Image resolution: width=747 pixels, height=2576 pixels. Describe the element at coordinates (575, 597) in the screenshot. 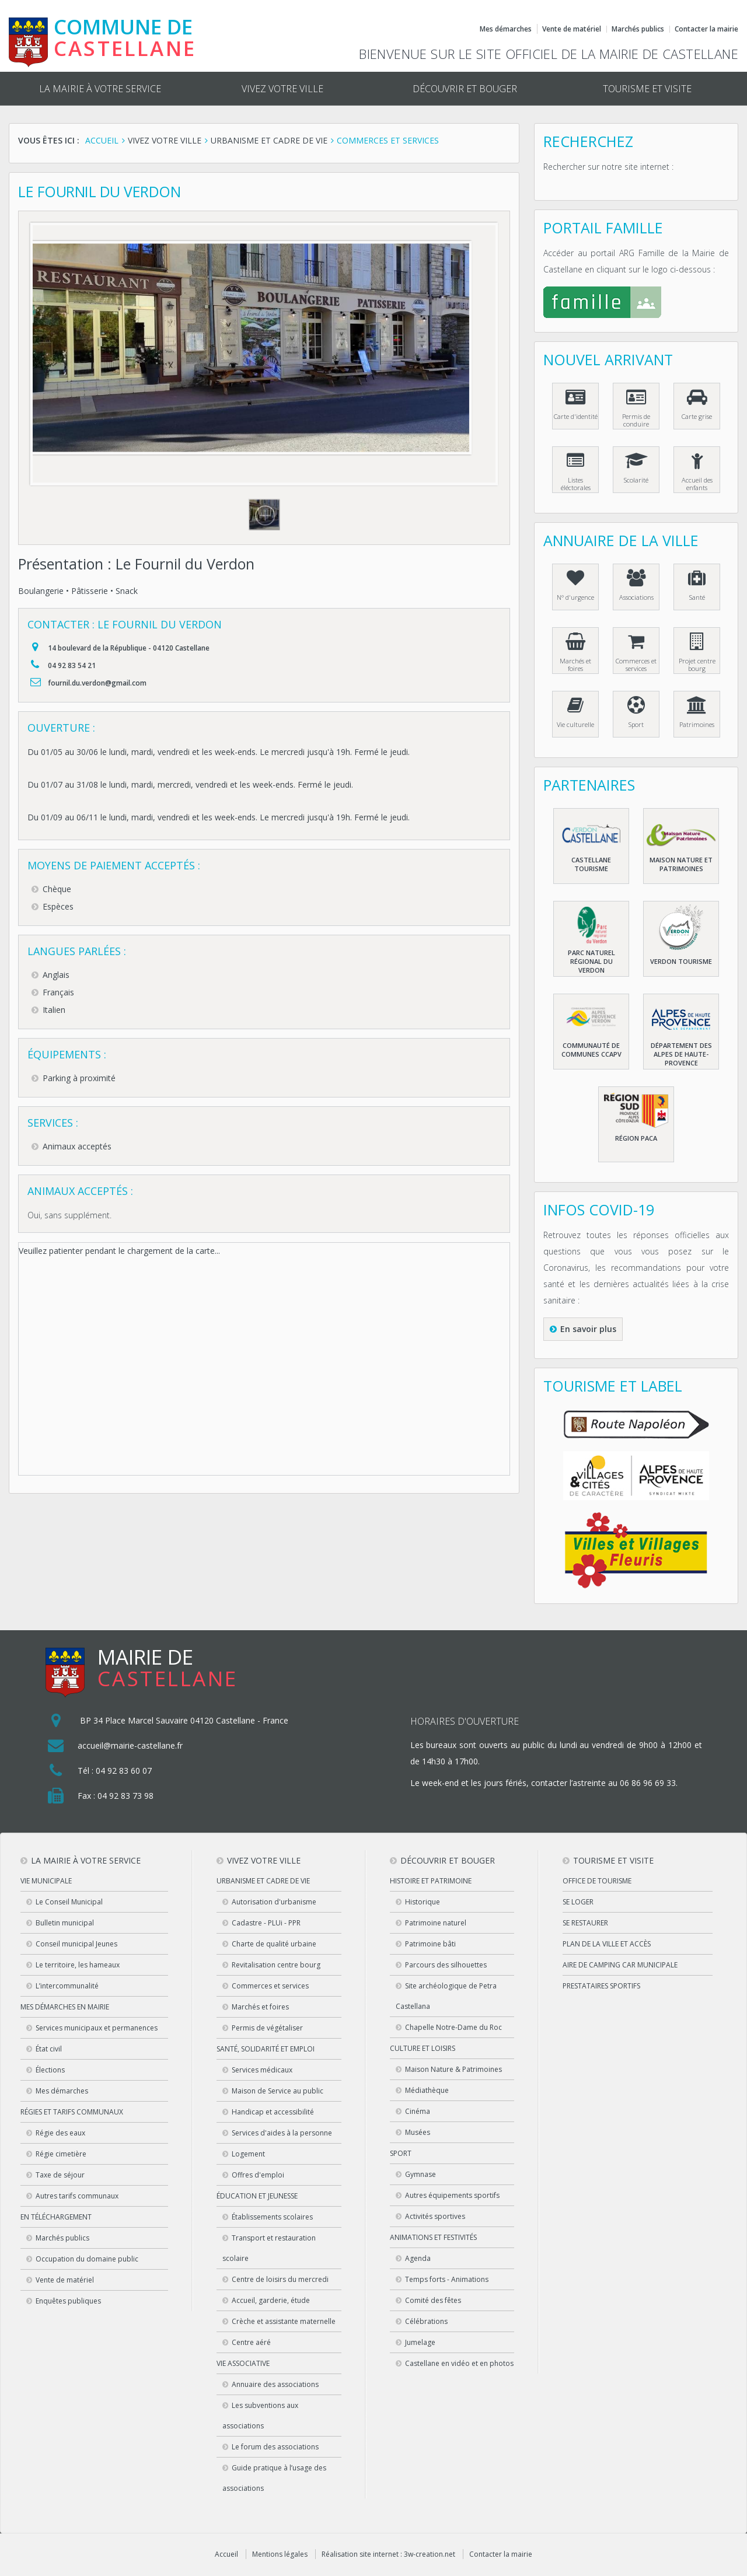

I see `N° d'urgence` at that location.